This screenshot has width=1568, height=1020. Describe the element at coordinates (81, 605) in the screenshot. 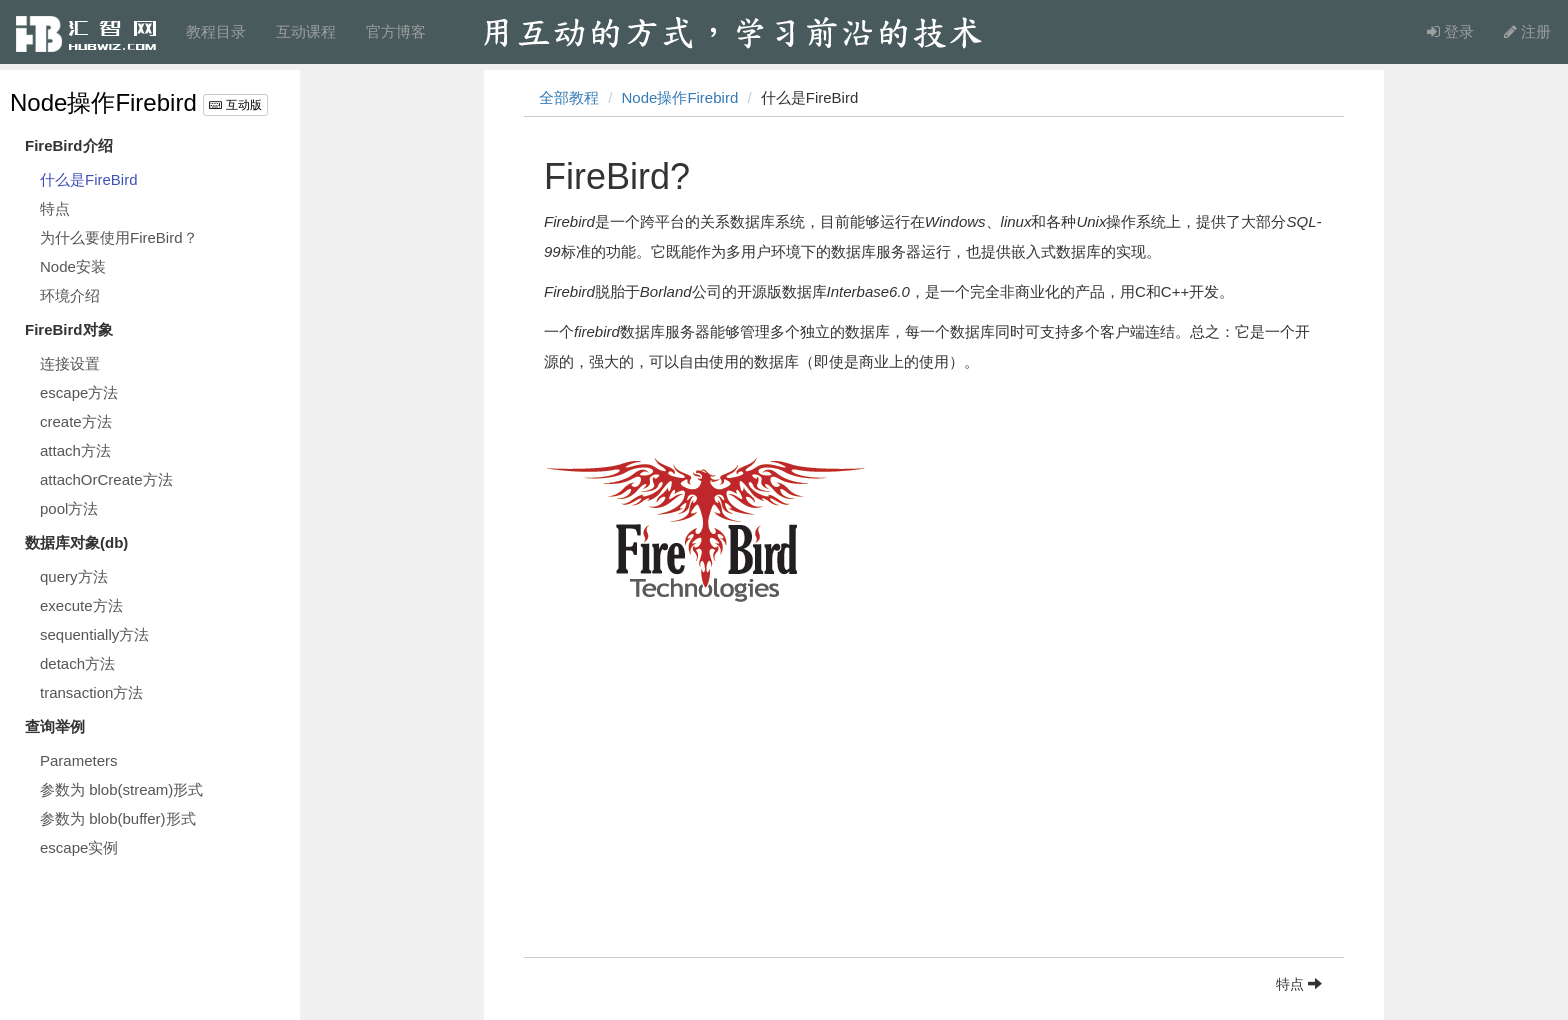

I see `execute方法` at that location.